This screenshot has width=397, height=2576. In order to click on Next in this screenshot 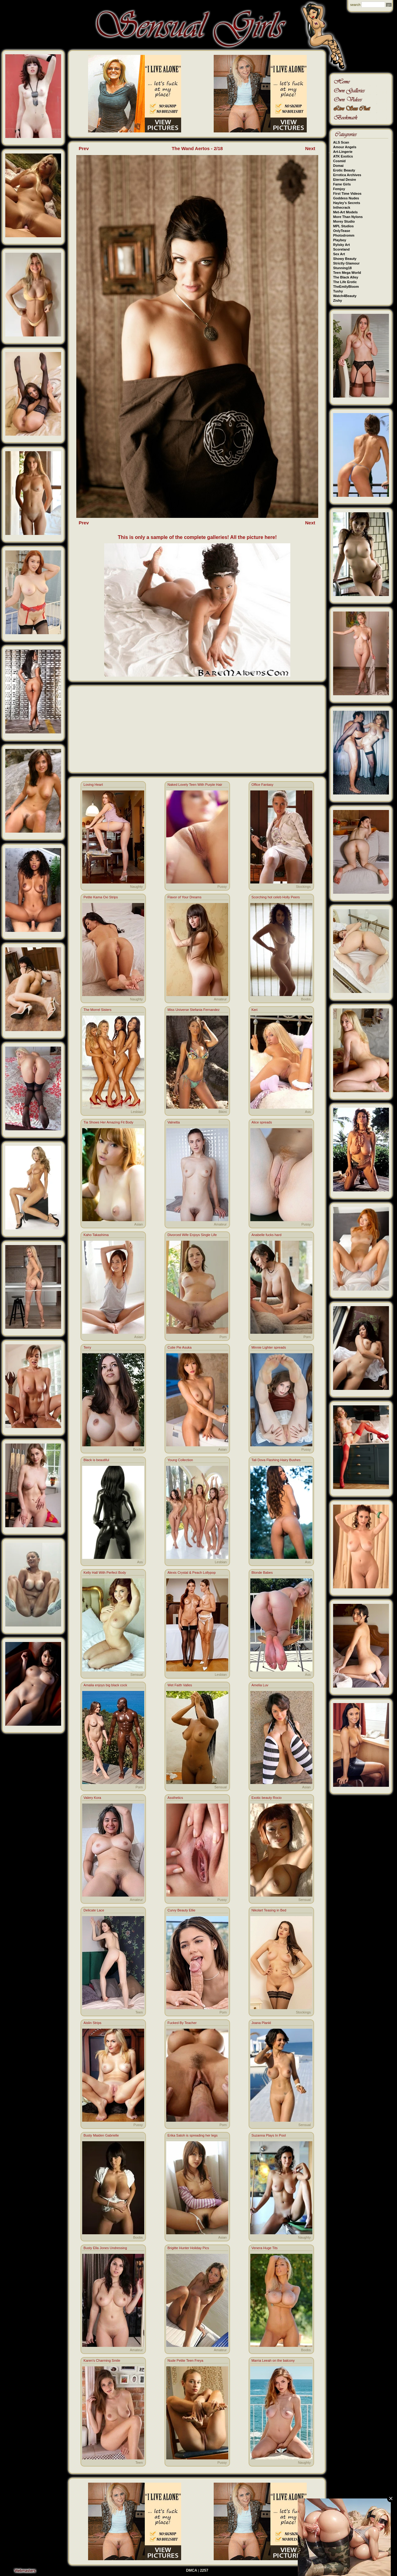, I will do `click(310, 148)`.